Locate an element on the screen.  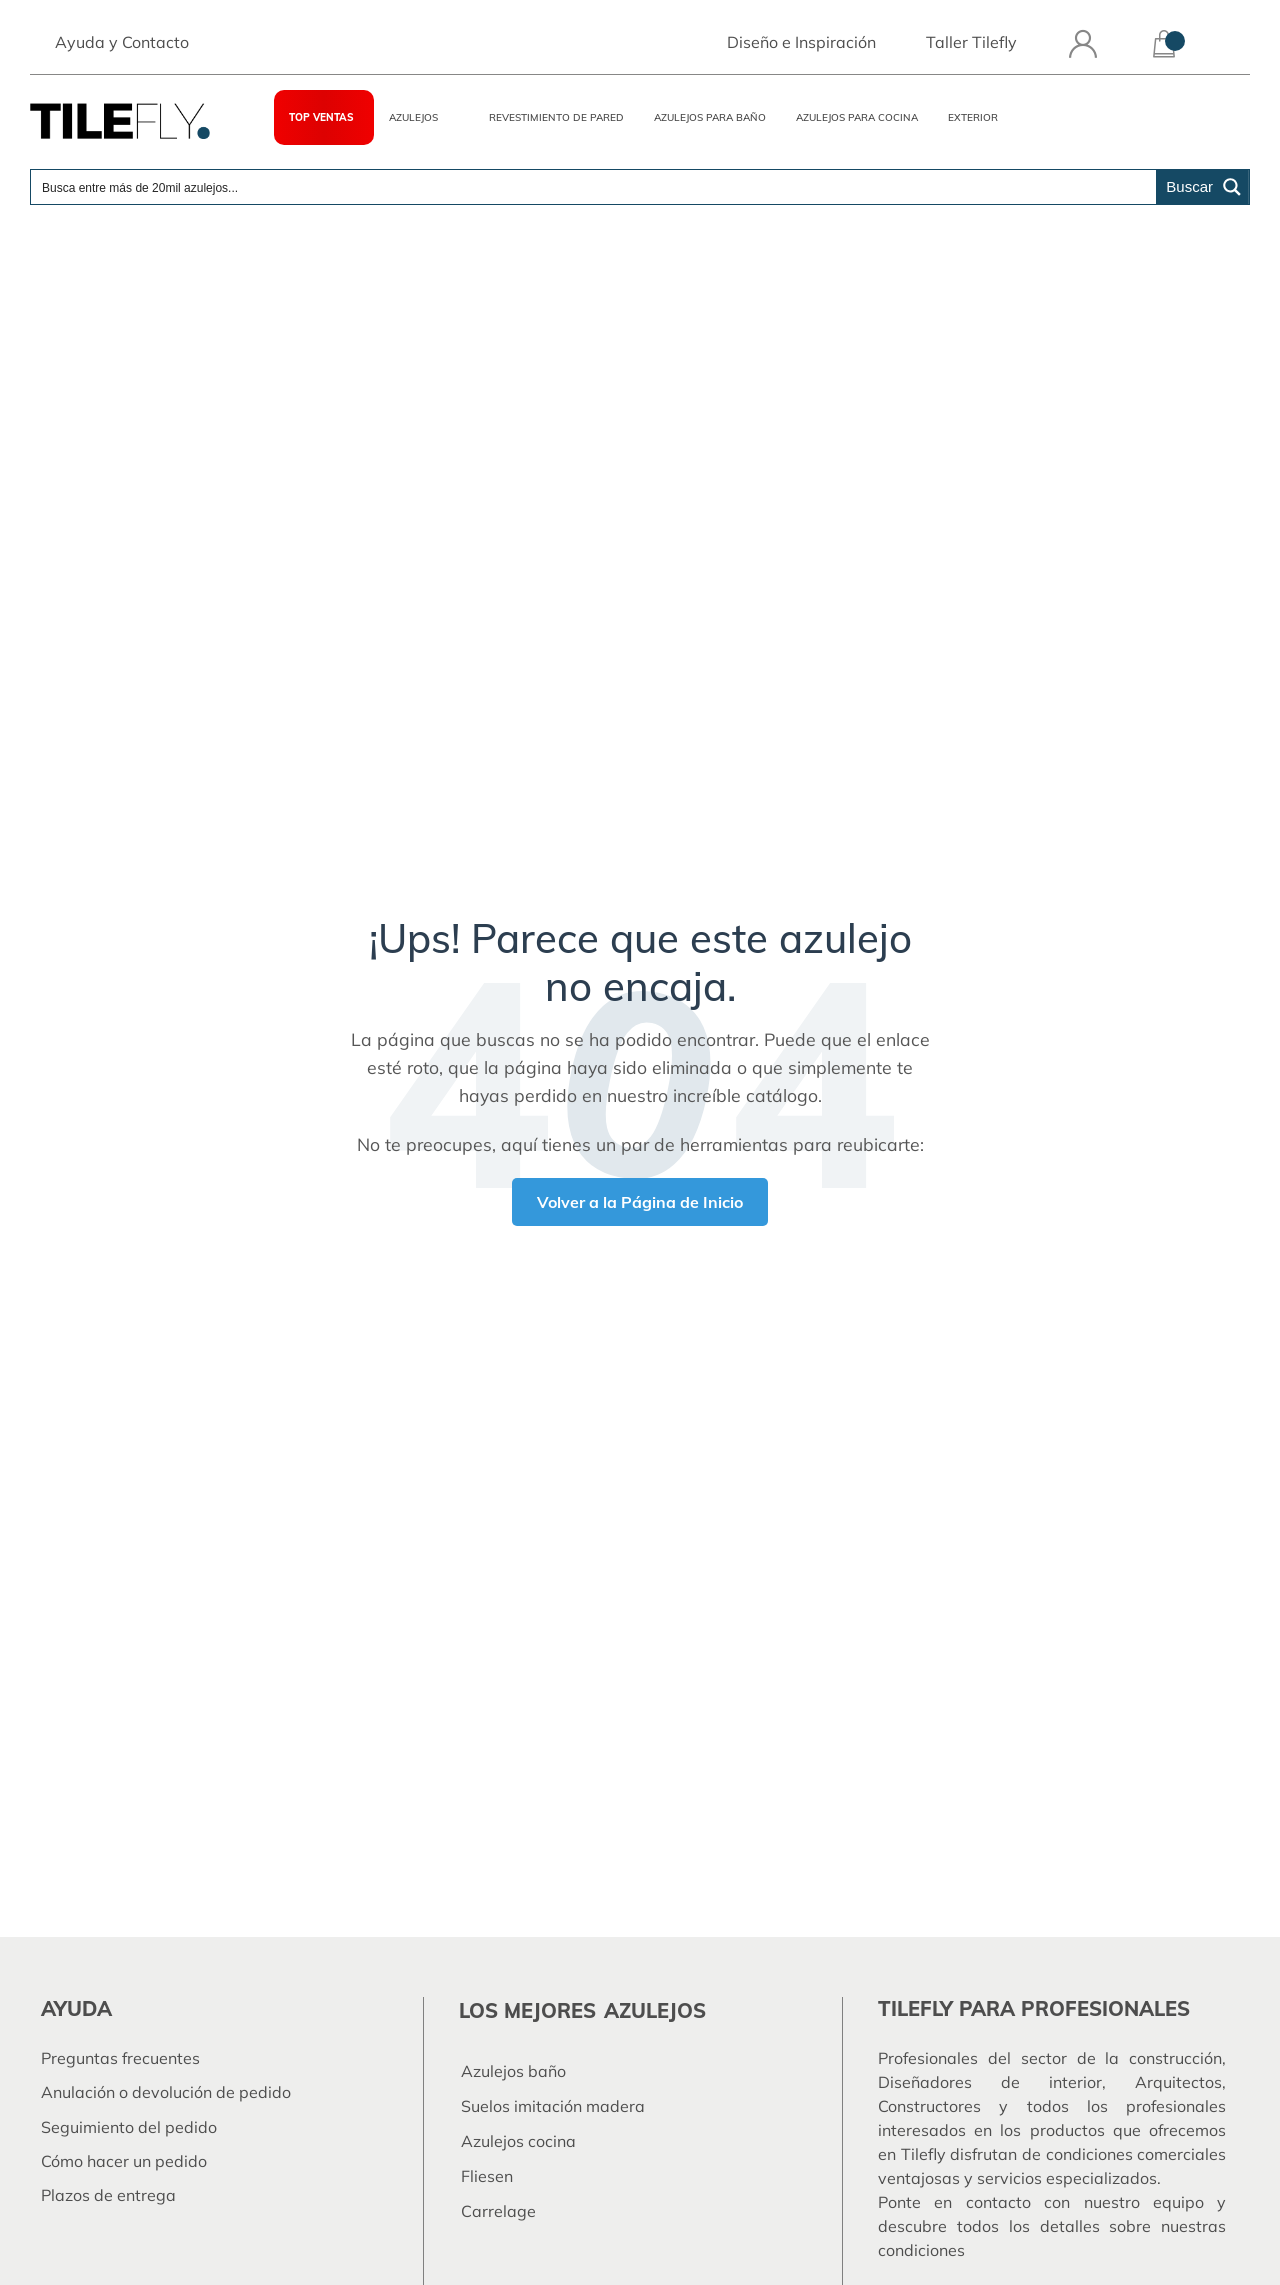
Azulejos para Baño is located at coordinates (710, 119).